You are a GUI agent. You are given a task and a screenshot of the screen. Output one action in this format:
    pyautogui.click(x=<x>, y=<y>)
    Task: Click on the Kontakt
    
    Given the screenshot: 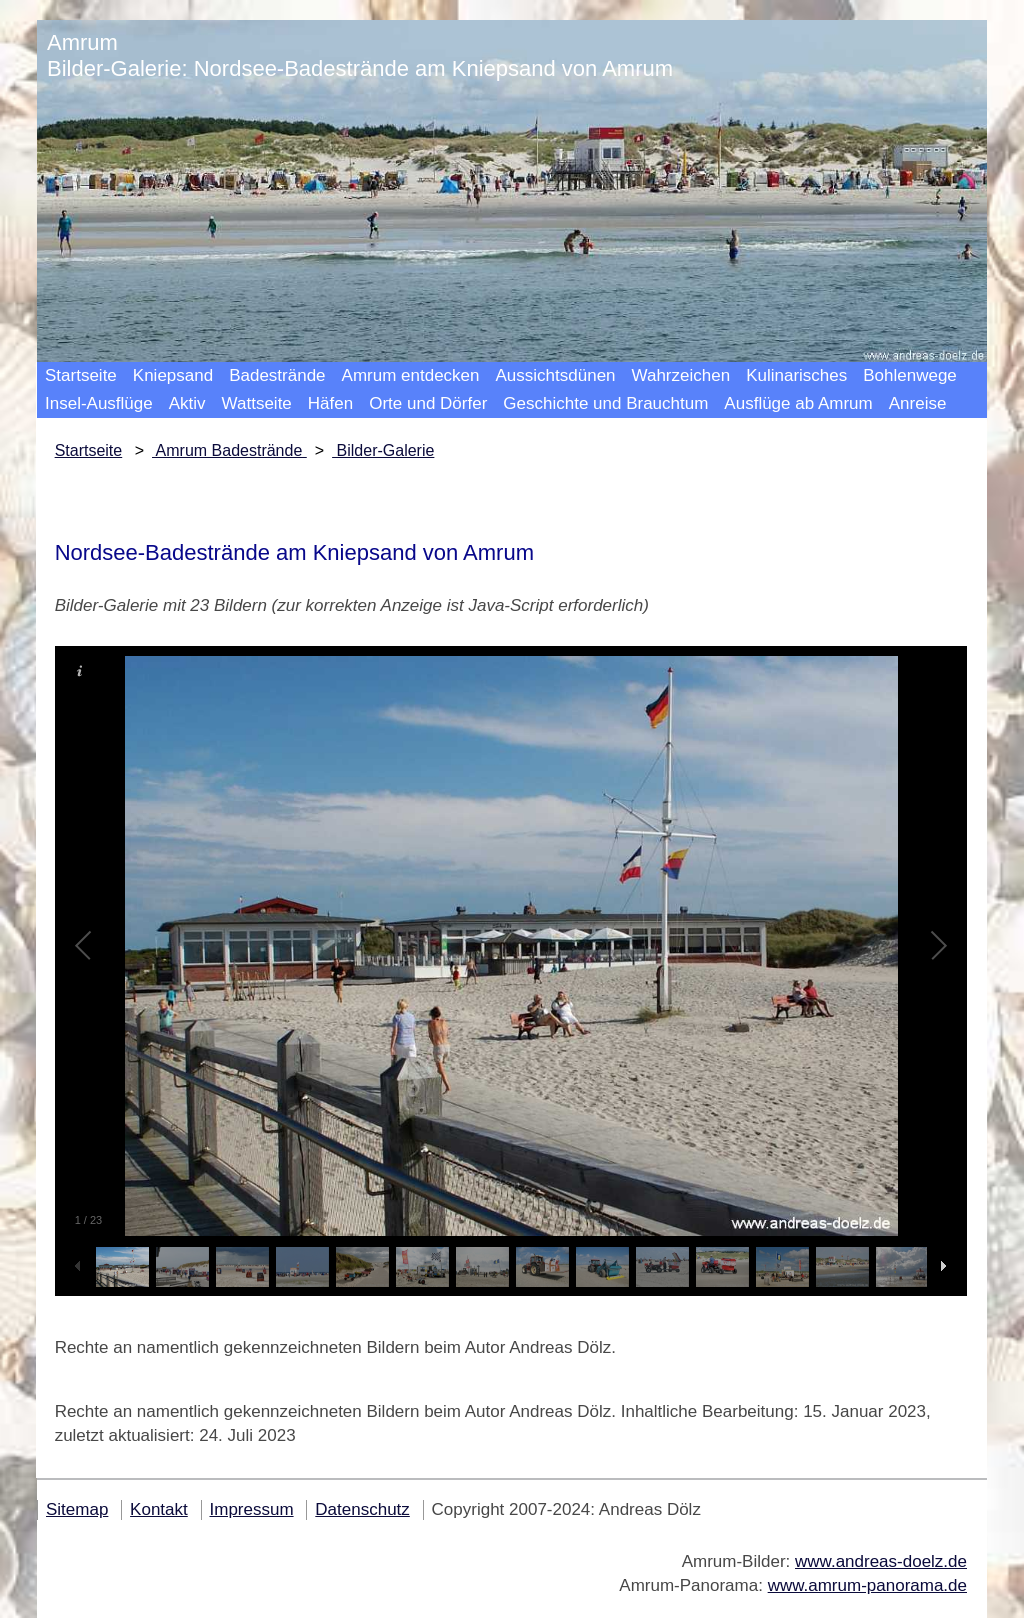 What is the action you would take?
    pyautogui.click(x=159, y=1509)
    